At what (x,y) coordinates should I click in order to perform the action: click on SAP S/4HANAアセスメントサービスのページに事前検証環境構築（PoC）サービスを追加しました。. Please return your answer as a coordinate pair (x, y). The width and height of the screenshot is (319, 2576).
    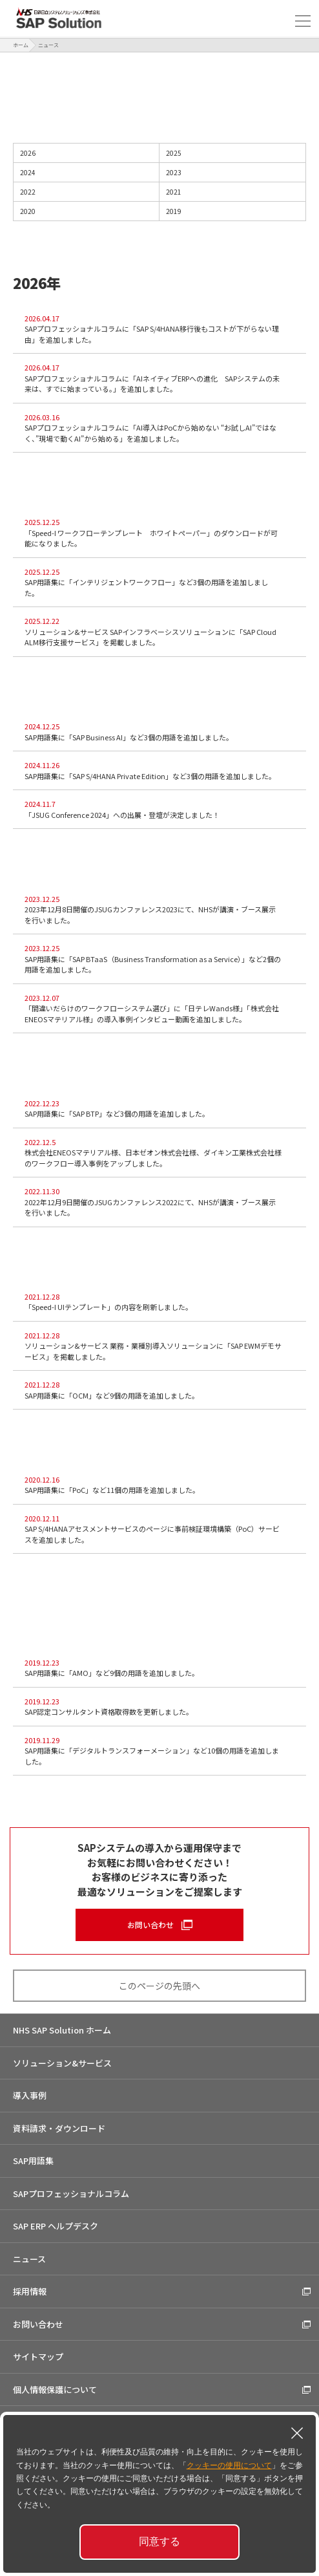
    Looking at the image, I should click on (162, 1529).